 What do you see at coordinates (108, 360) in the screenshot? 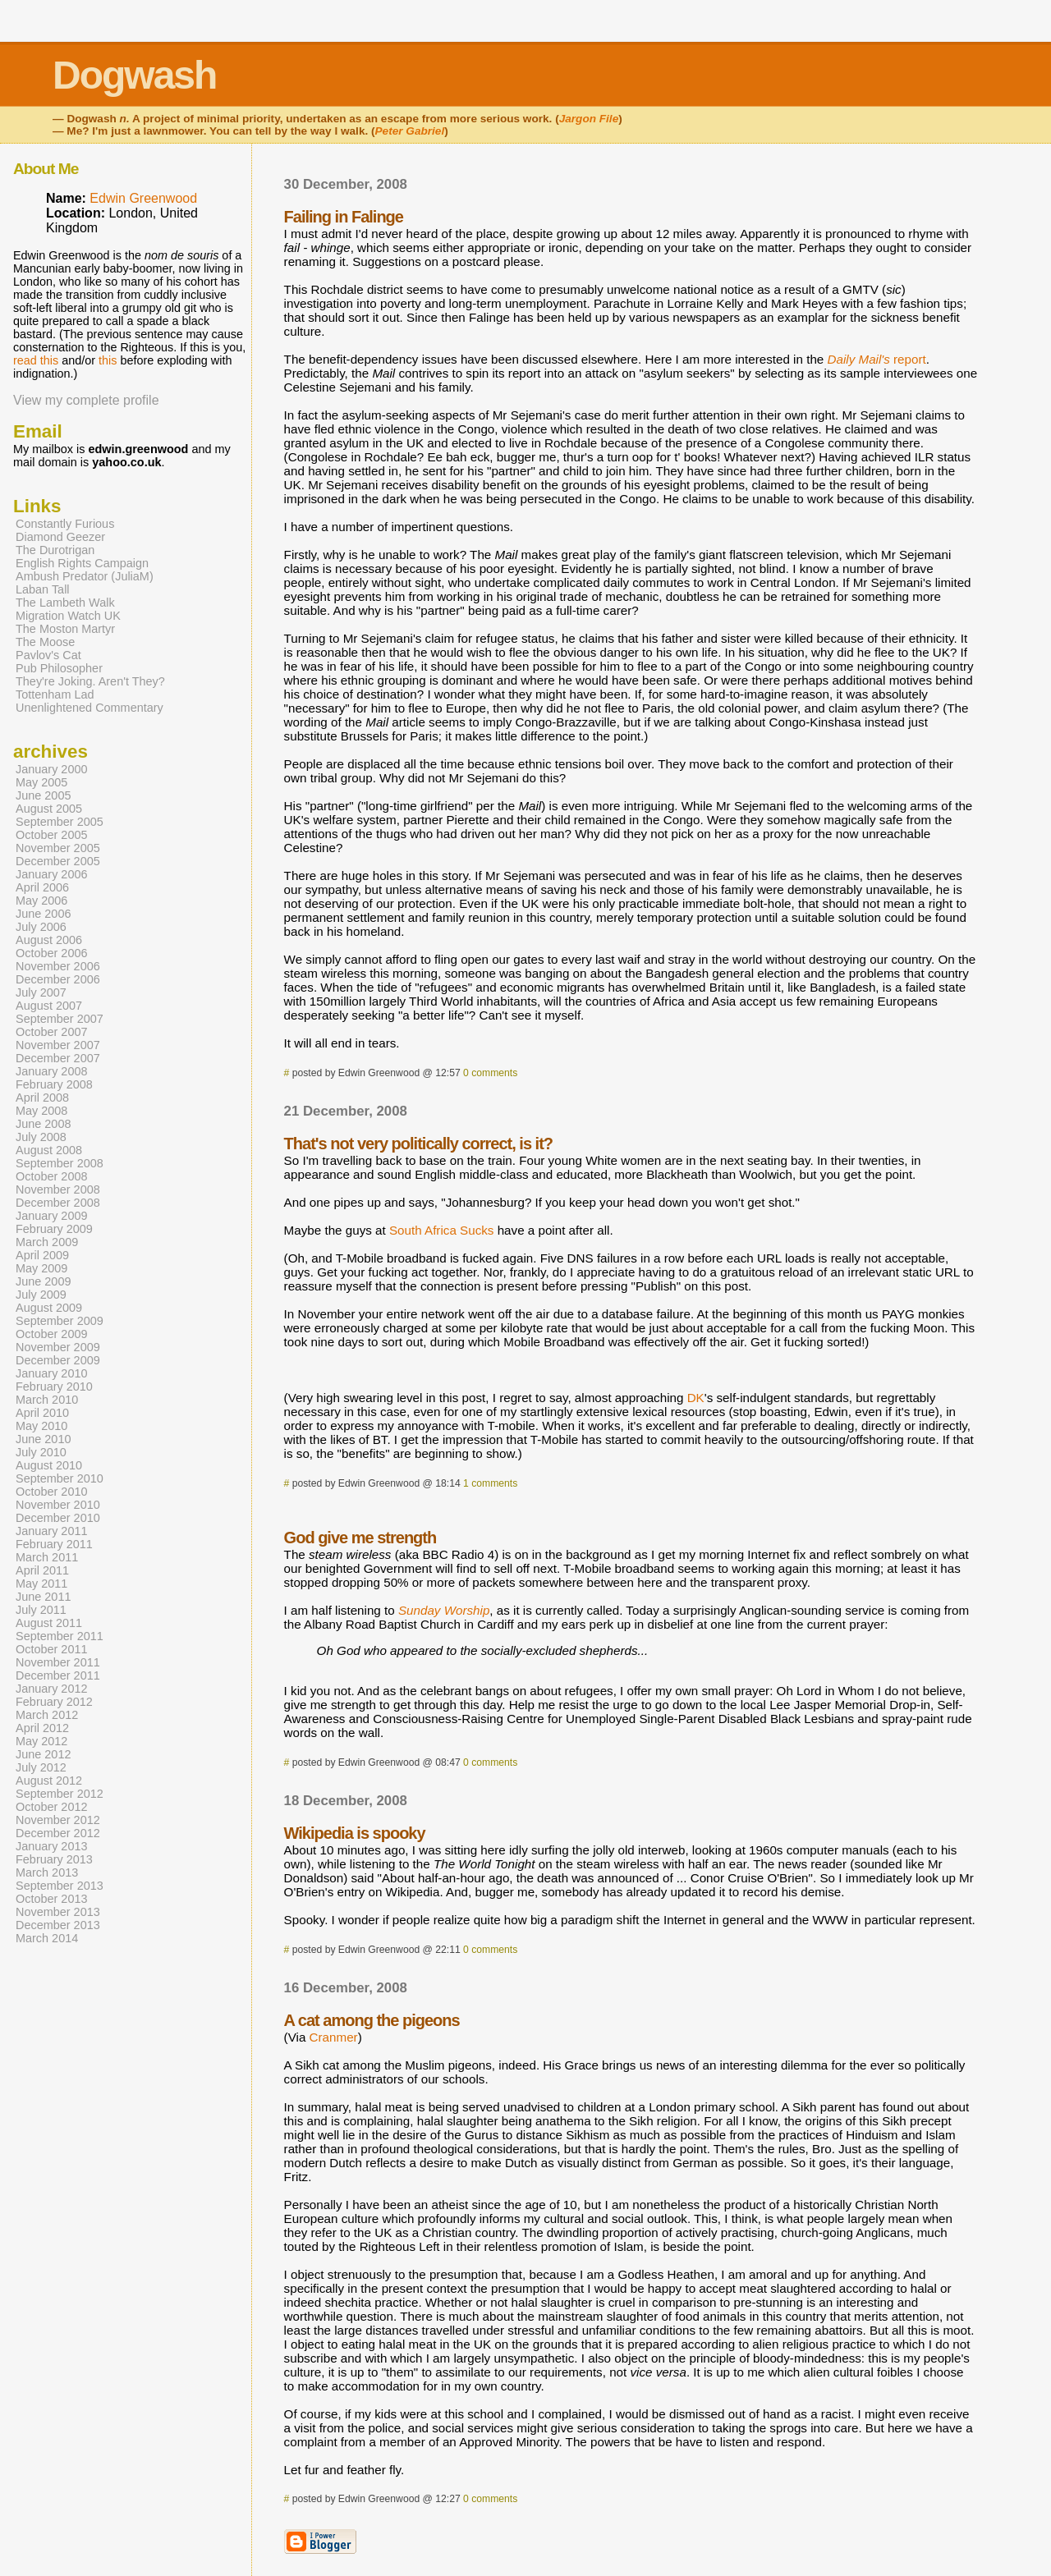
I see `this` at bounding box center [108, 360].